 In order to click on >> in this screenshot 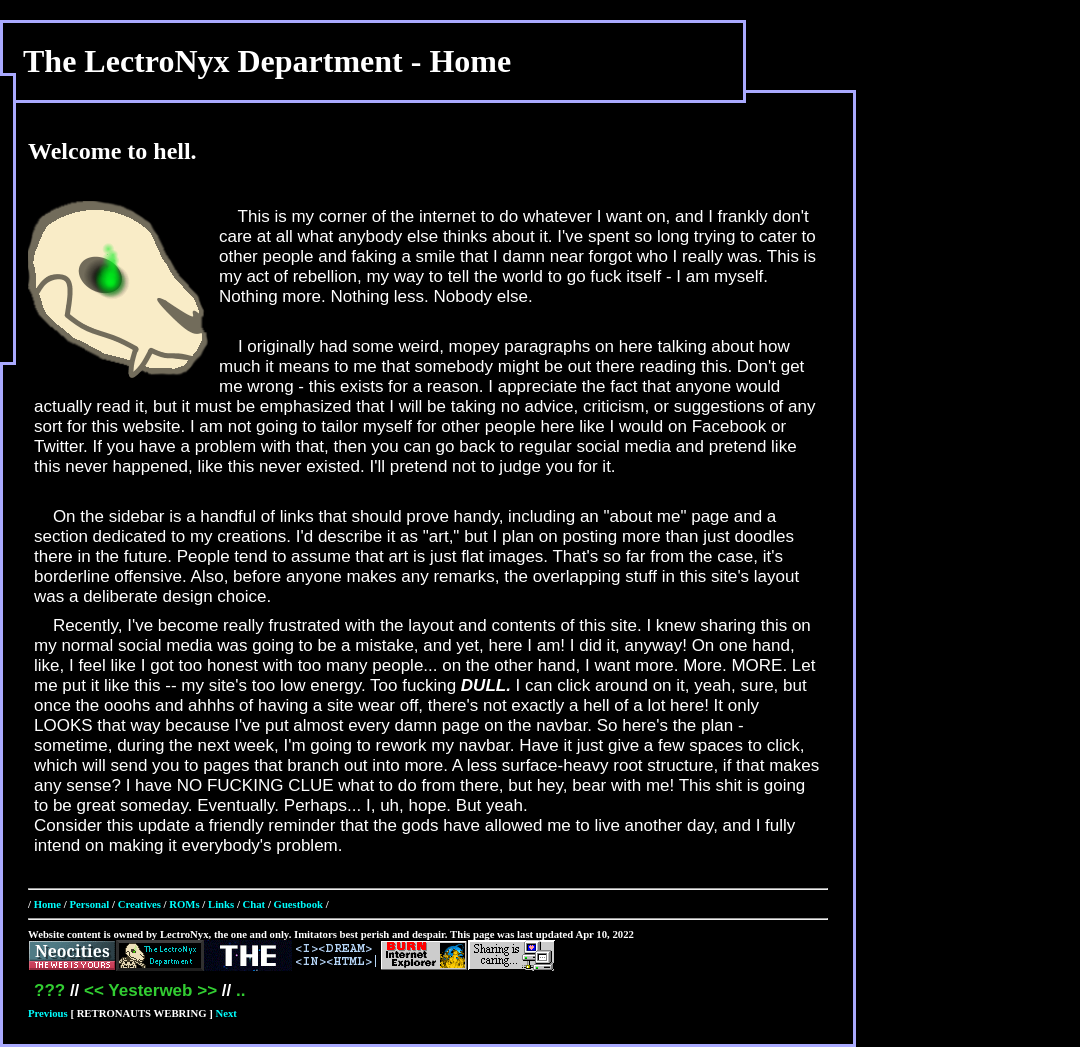, I will do `click(207, 990)`.